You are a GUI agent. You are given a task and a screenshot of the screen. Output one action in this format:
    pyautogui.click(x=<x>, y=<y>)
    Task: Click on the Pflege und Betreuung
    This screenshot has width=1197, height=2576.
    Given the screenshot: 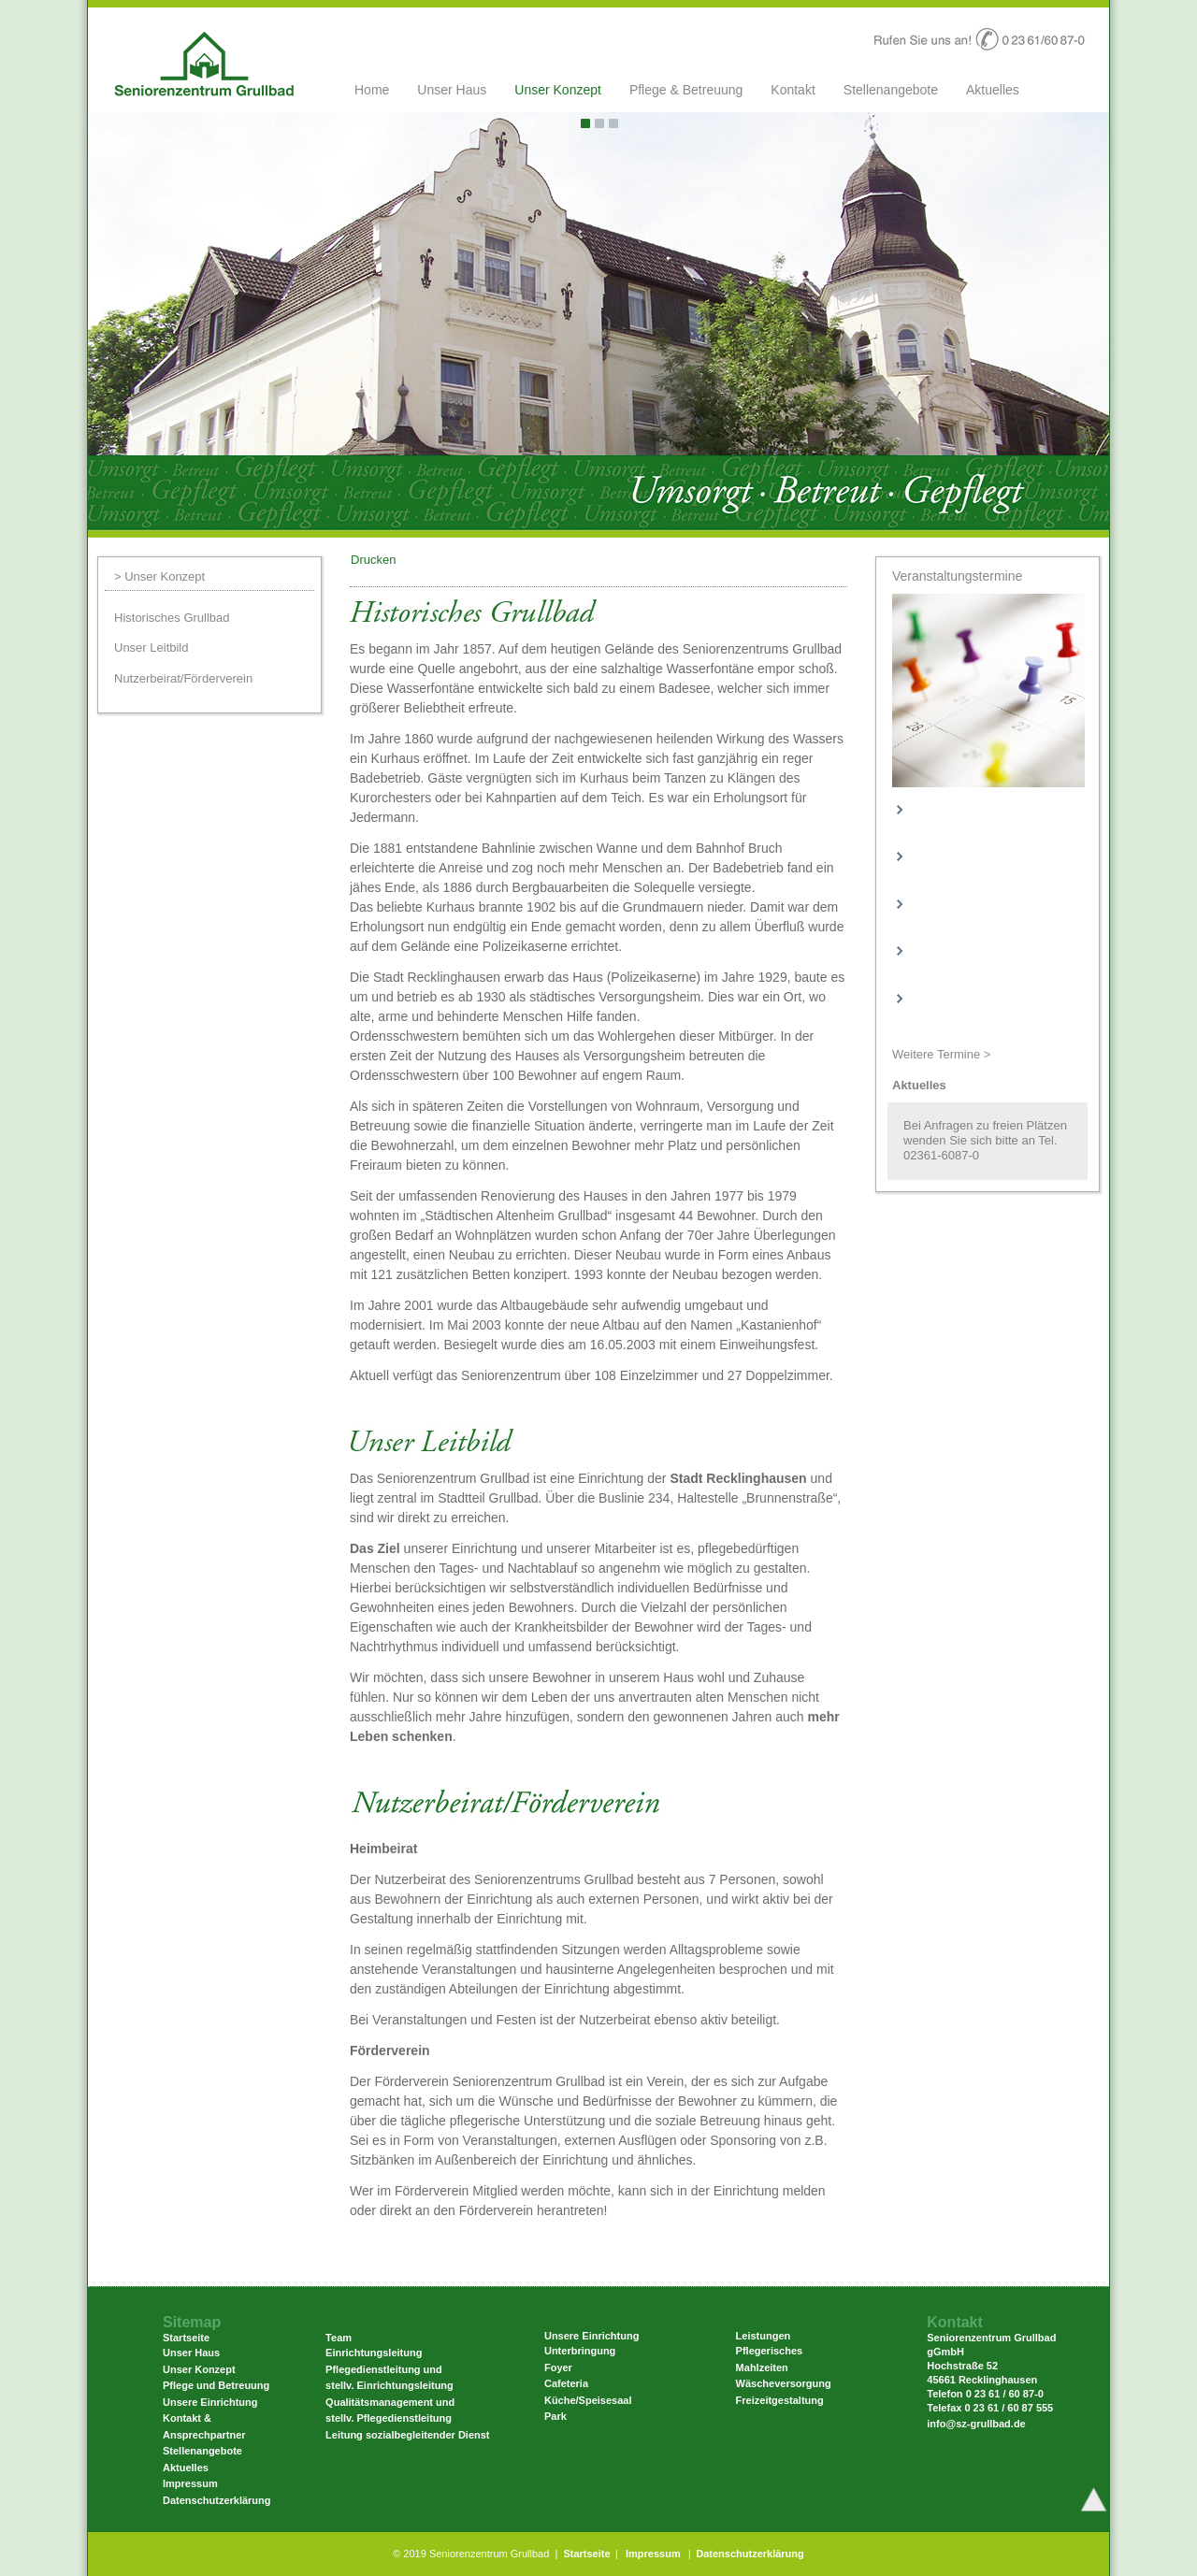 What is the action you would take?
    pyautogui.click(x=216, y=2385)
    